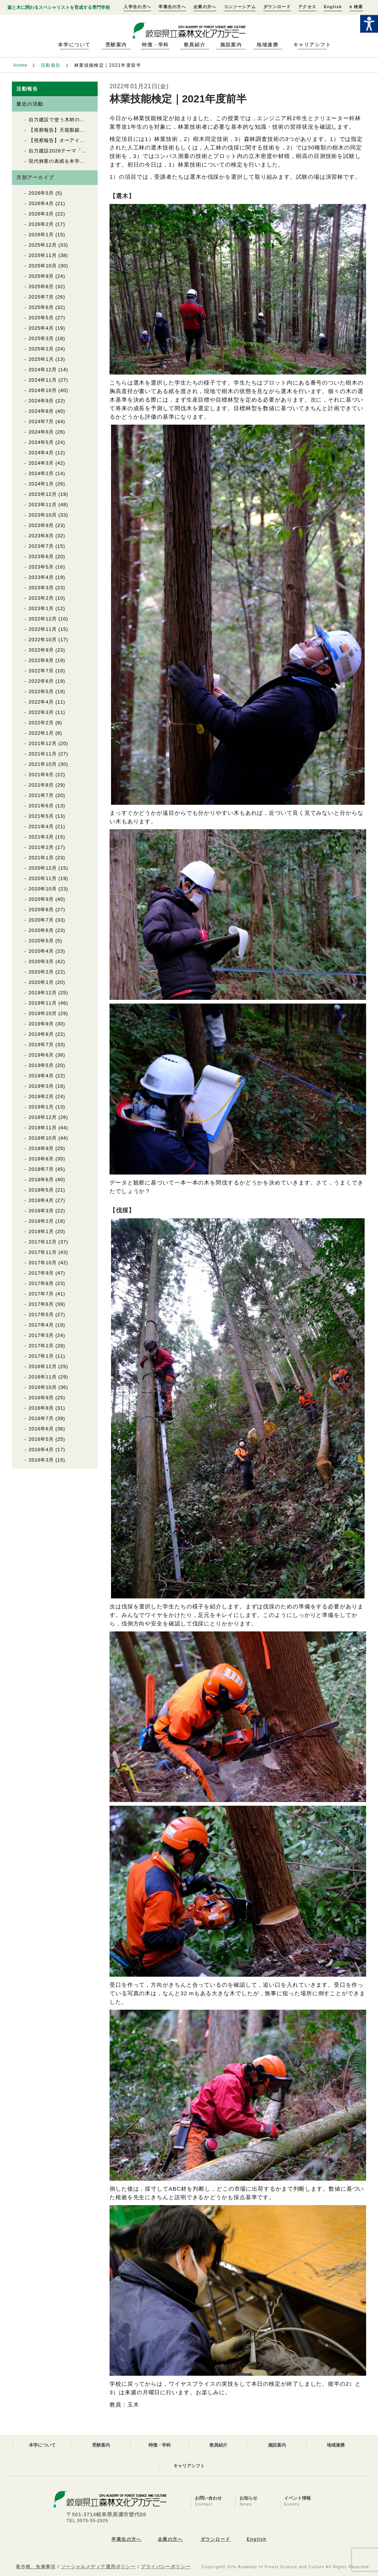 The height and width of the screenshot is (2576, 378). Describe the element at coordinates (43, 992) in the screenshot. I see `2019年12月` at that location.